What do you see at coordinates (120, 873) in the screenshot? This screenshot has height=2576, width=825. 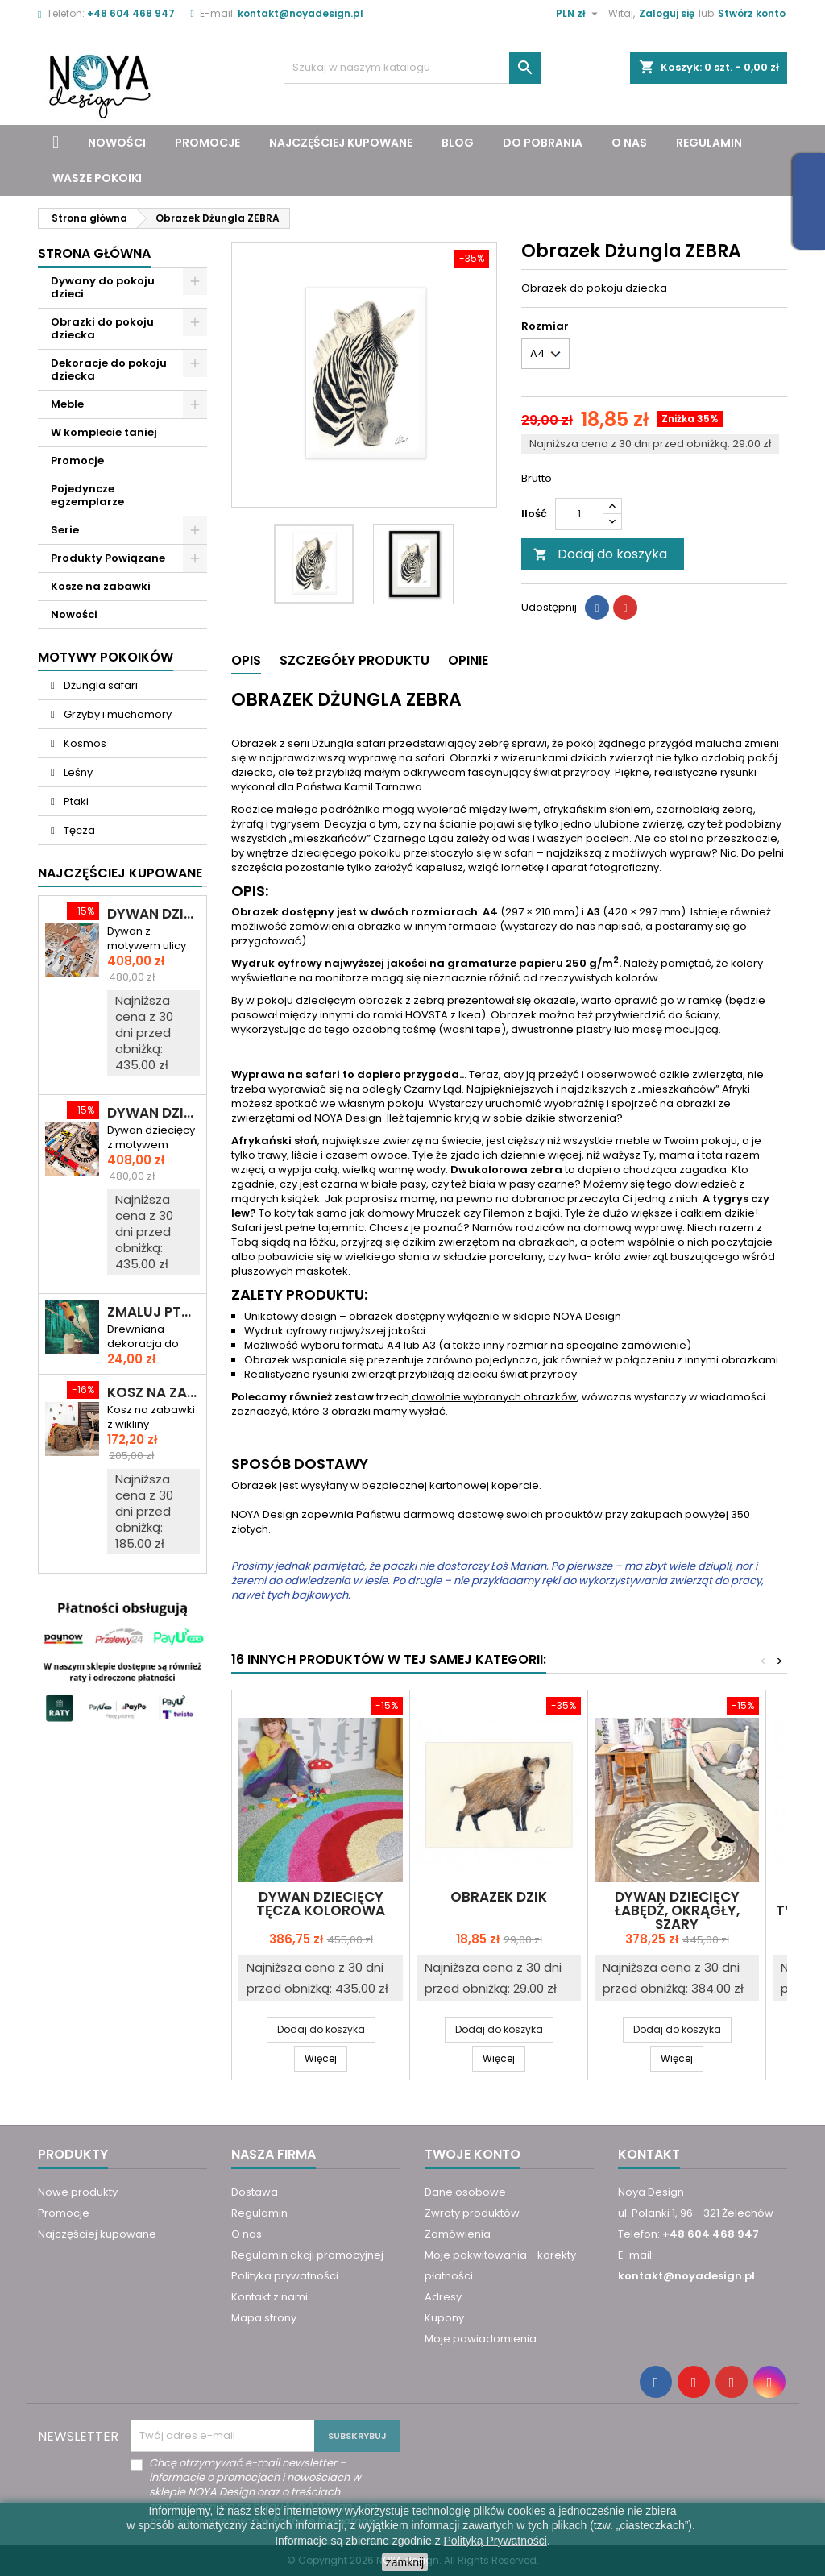 I see `Najczęściej Kupowane` at bounding box center [120, 873].